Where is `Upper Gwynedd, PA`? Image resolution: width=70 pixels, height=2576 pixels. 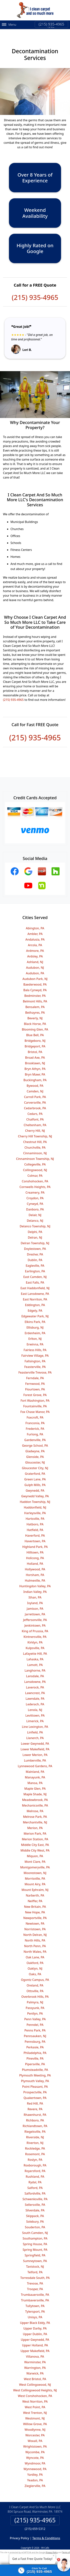
Upper Gwynedd, PA is located at coordinates (35, 2335).